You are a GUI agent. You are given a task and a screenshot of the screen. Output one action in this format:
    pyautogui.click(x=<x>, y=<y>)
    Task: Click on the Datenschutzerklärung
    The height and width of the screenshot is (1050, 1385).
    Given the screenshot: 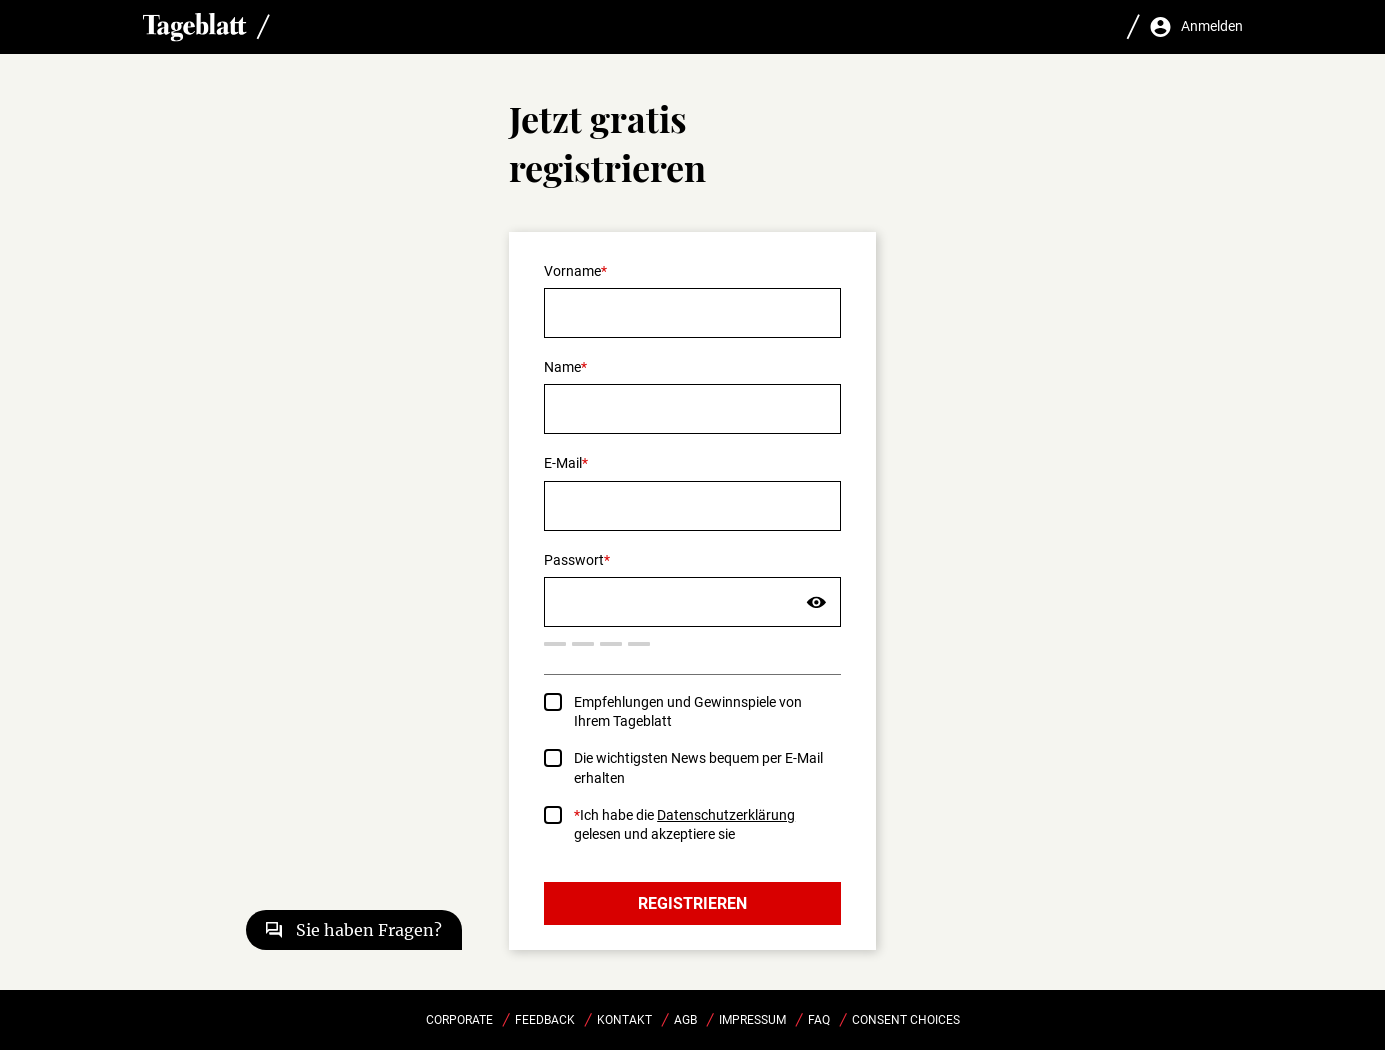 What is the action you would take?
    pyautogui.click(x=726, y=815)
    